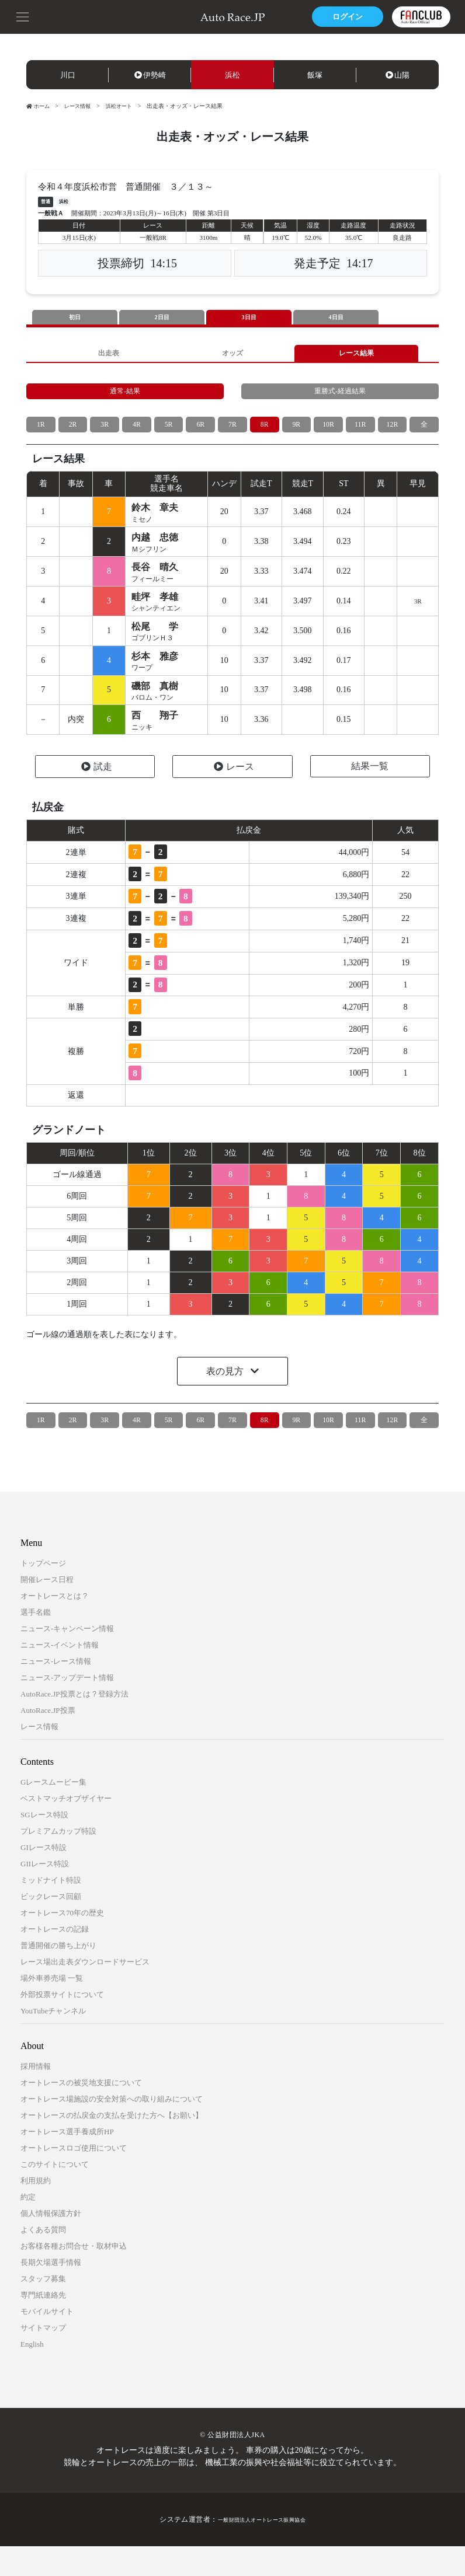  I want to click on AutoRace.JP投票とは？登録方法, so click(74, 1723).